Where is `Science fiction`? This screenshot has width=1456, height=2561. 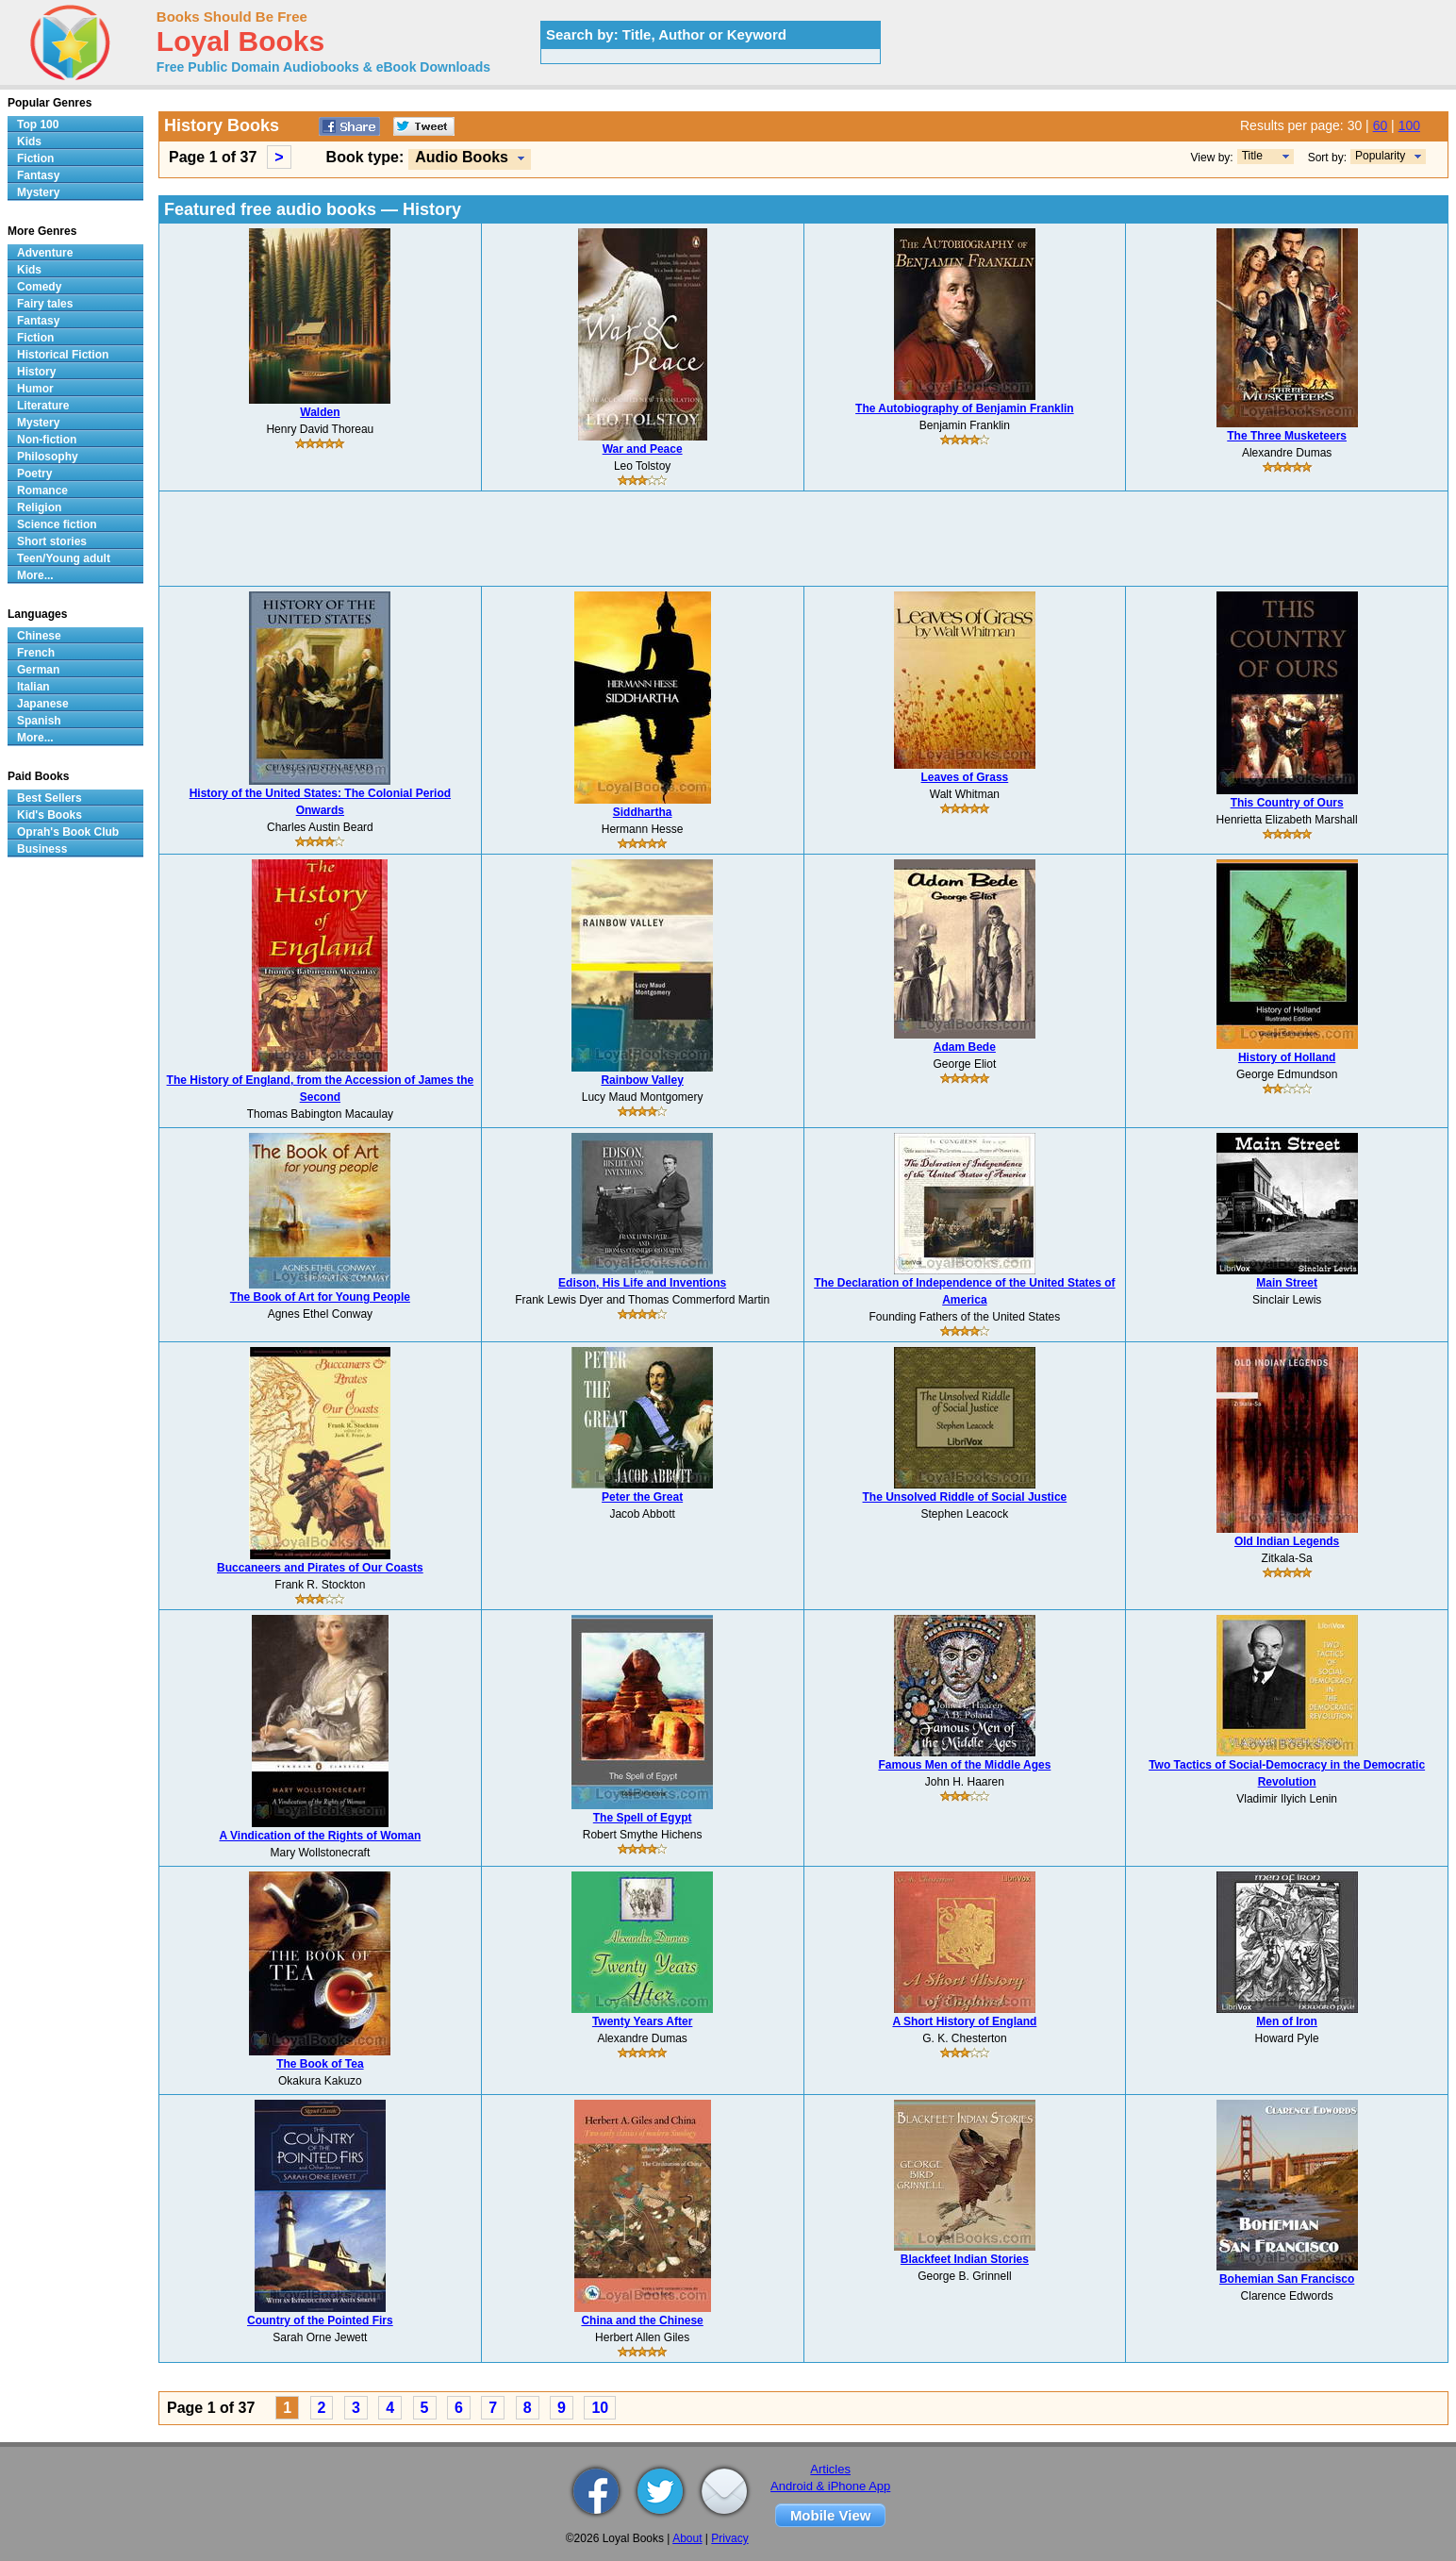
Science fiction is located at coordinates (57, 524).